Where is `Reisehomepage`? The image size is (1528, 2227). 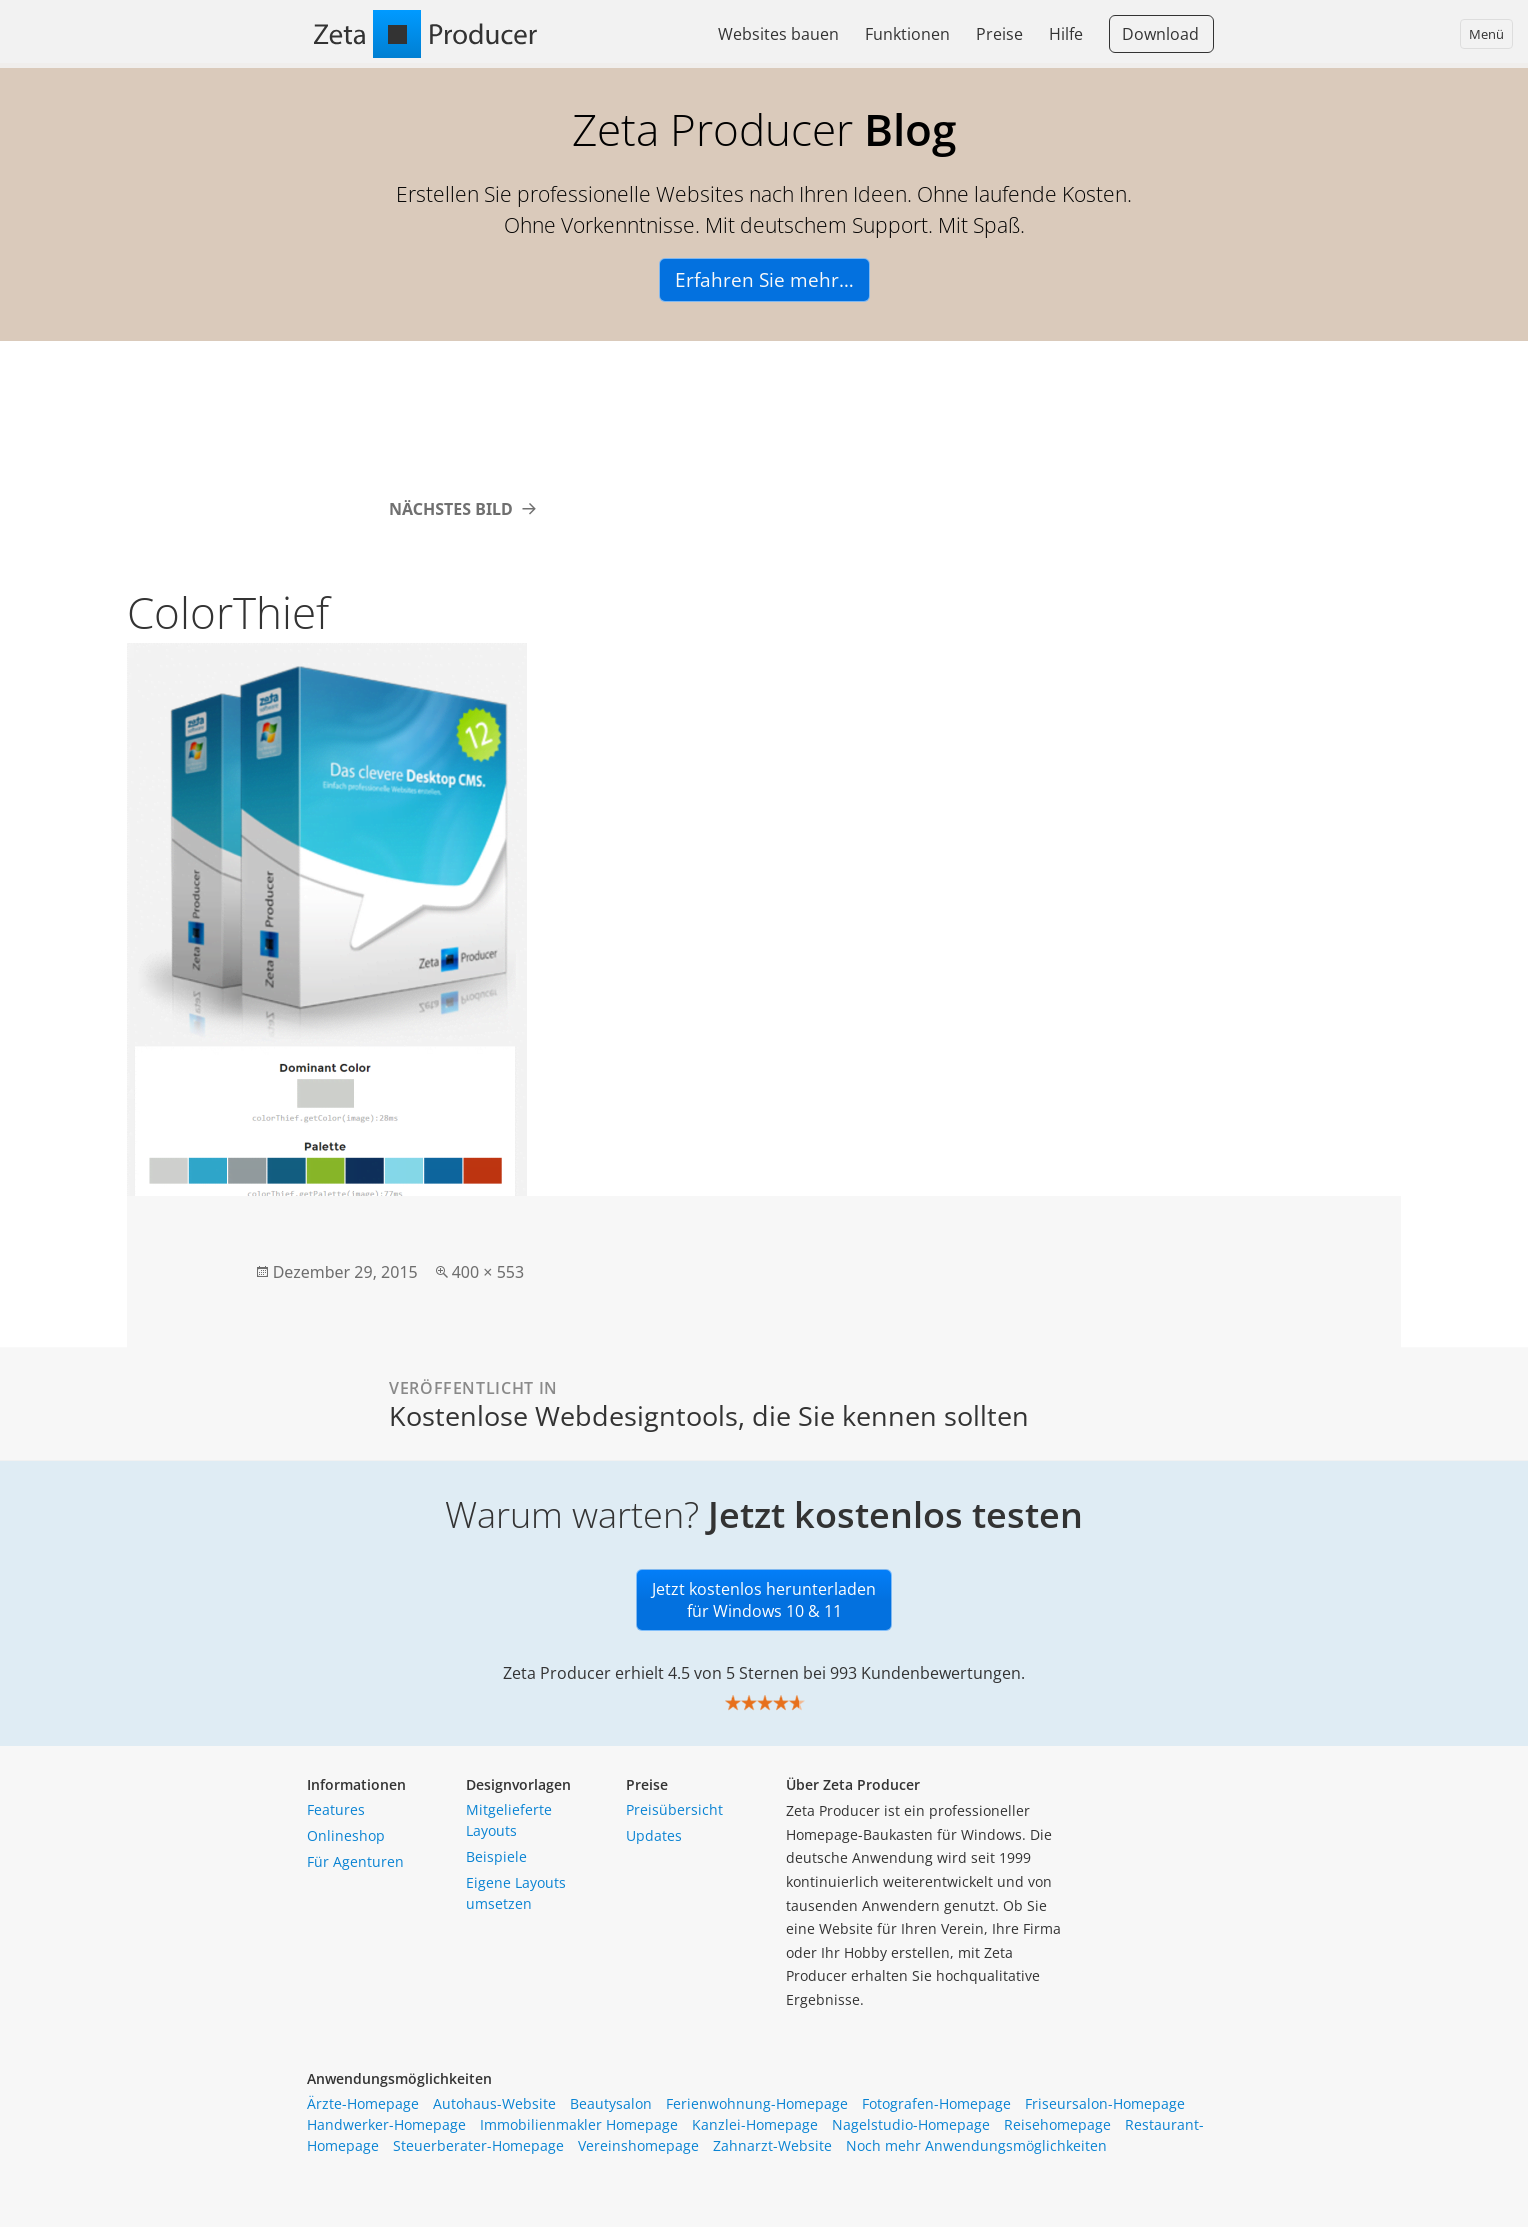
Reisehomepage is located at coordinates (1057, 2124).